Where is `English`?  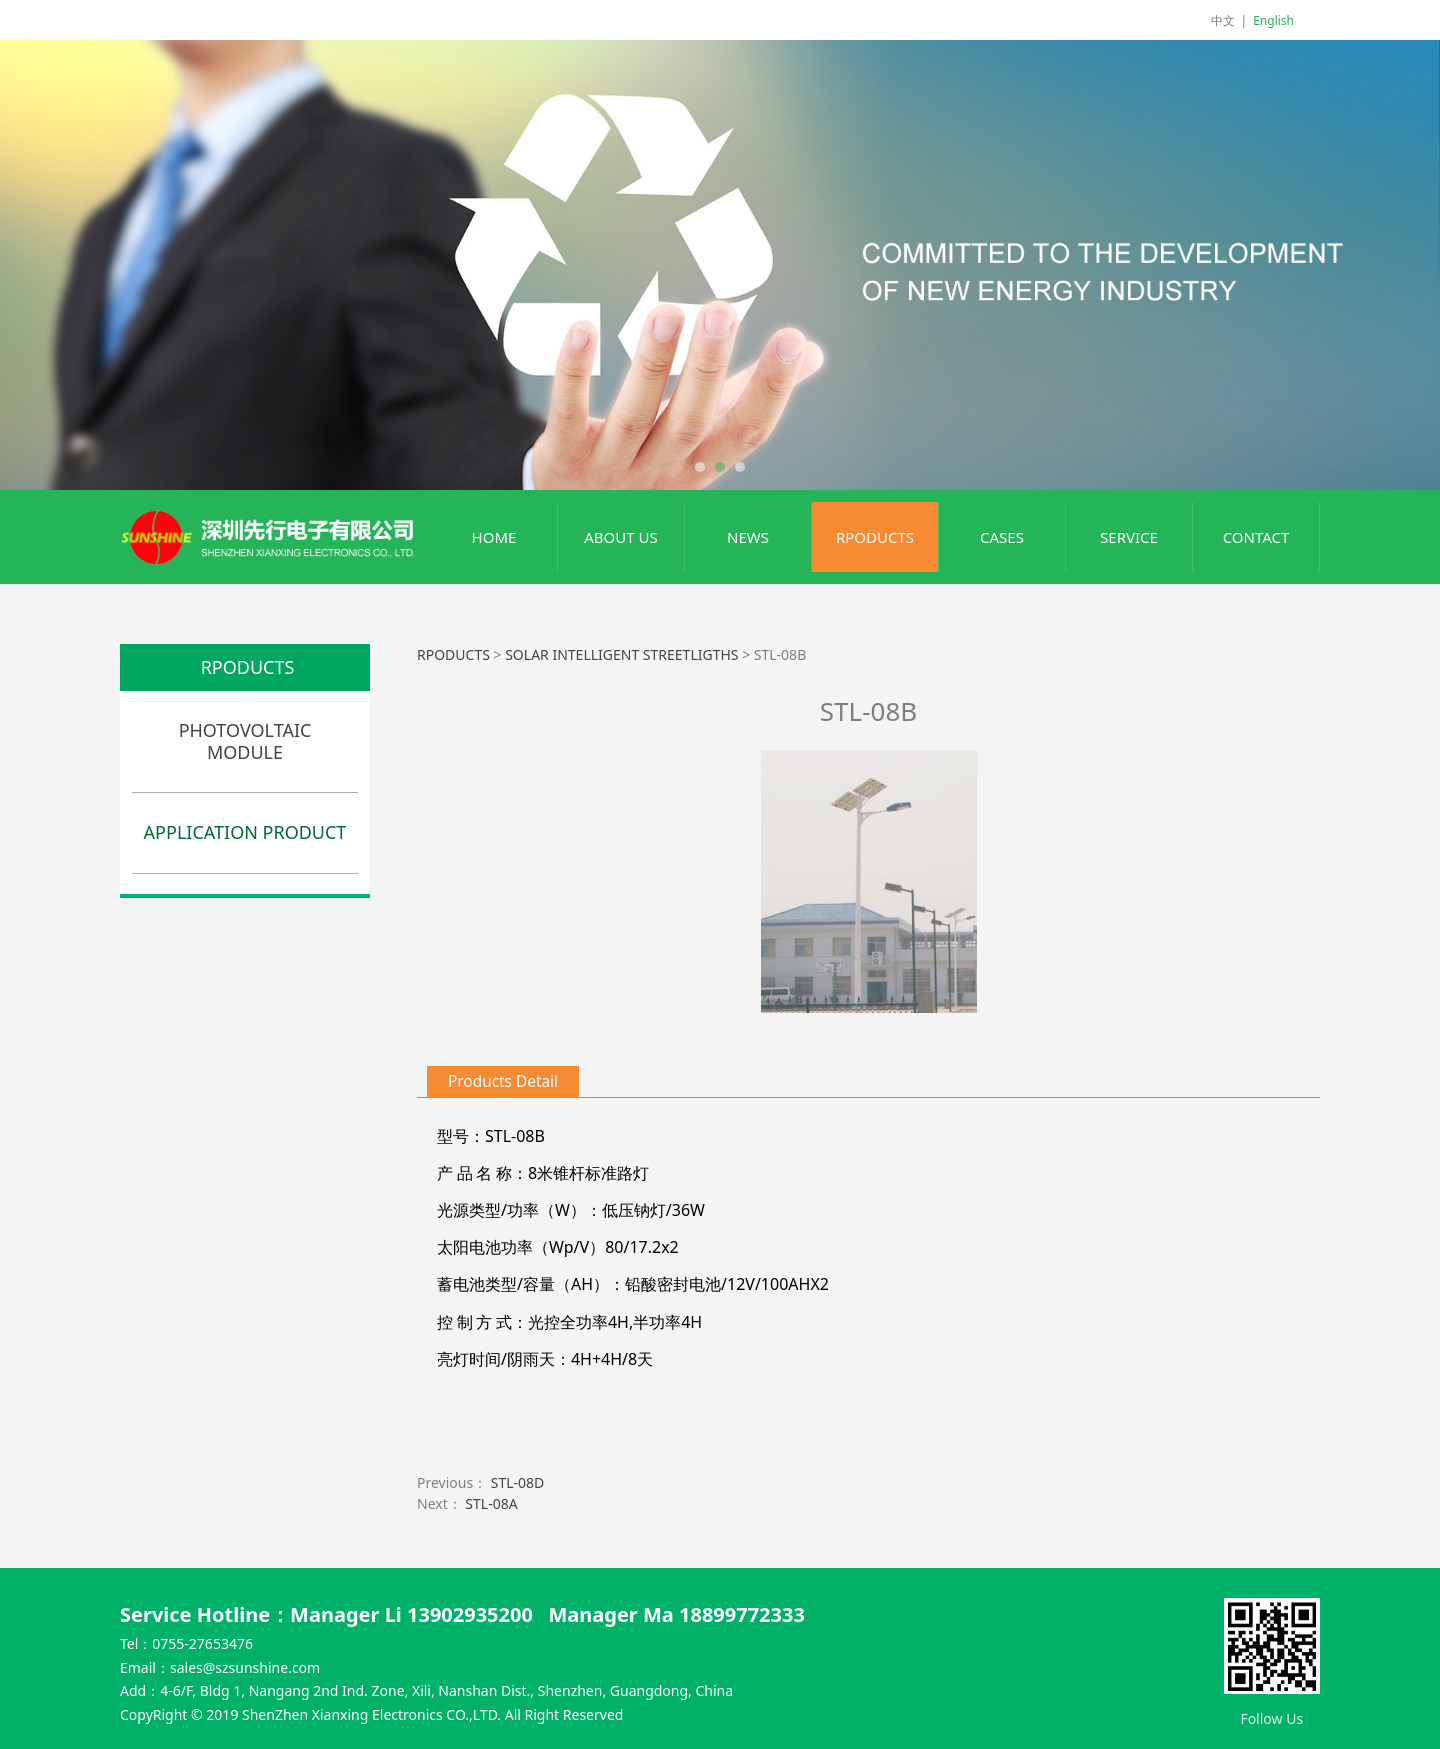
English is located at coordinates (1273, 20).